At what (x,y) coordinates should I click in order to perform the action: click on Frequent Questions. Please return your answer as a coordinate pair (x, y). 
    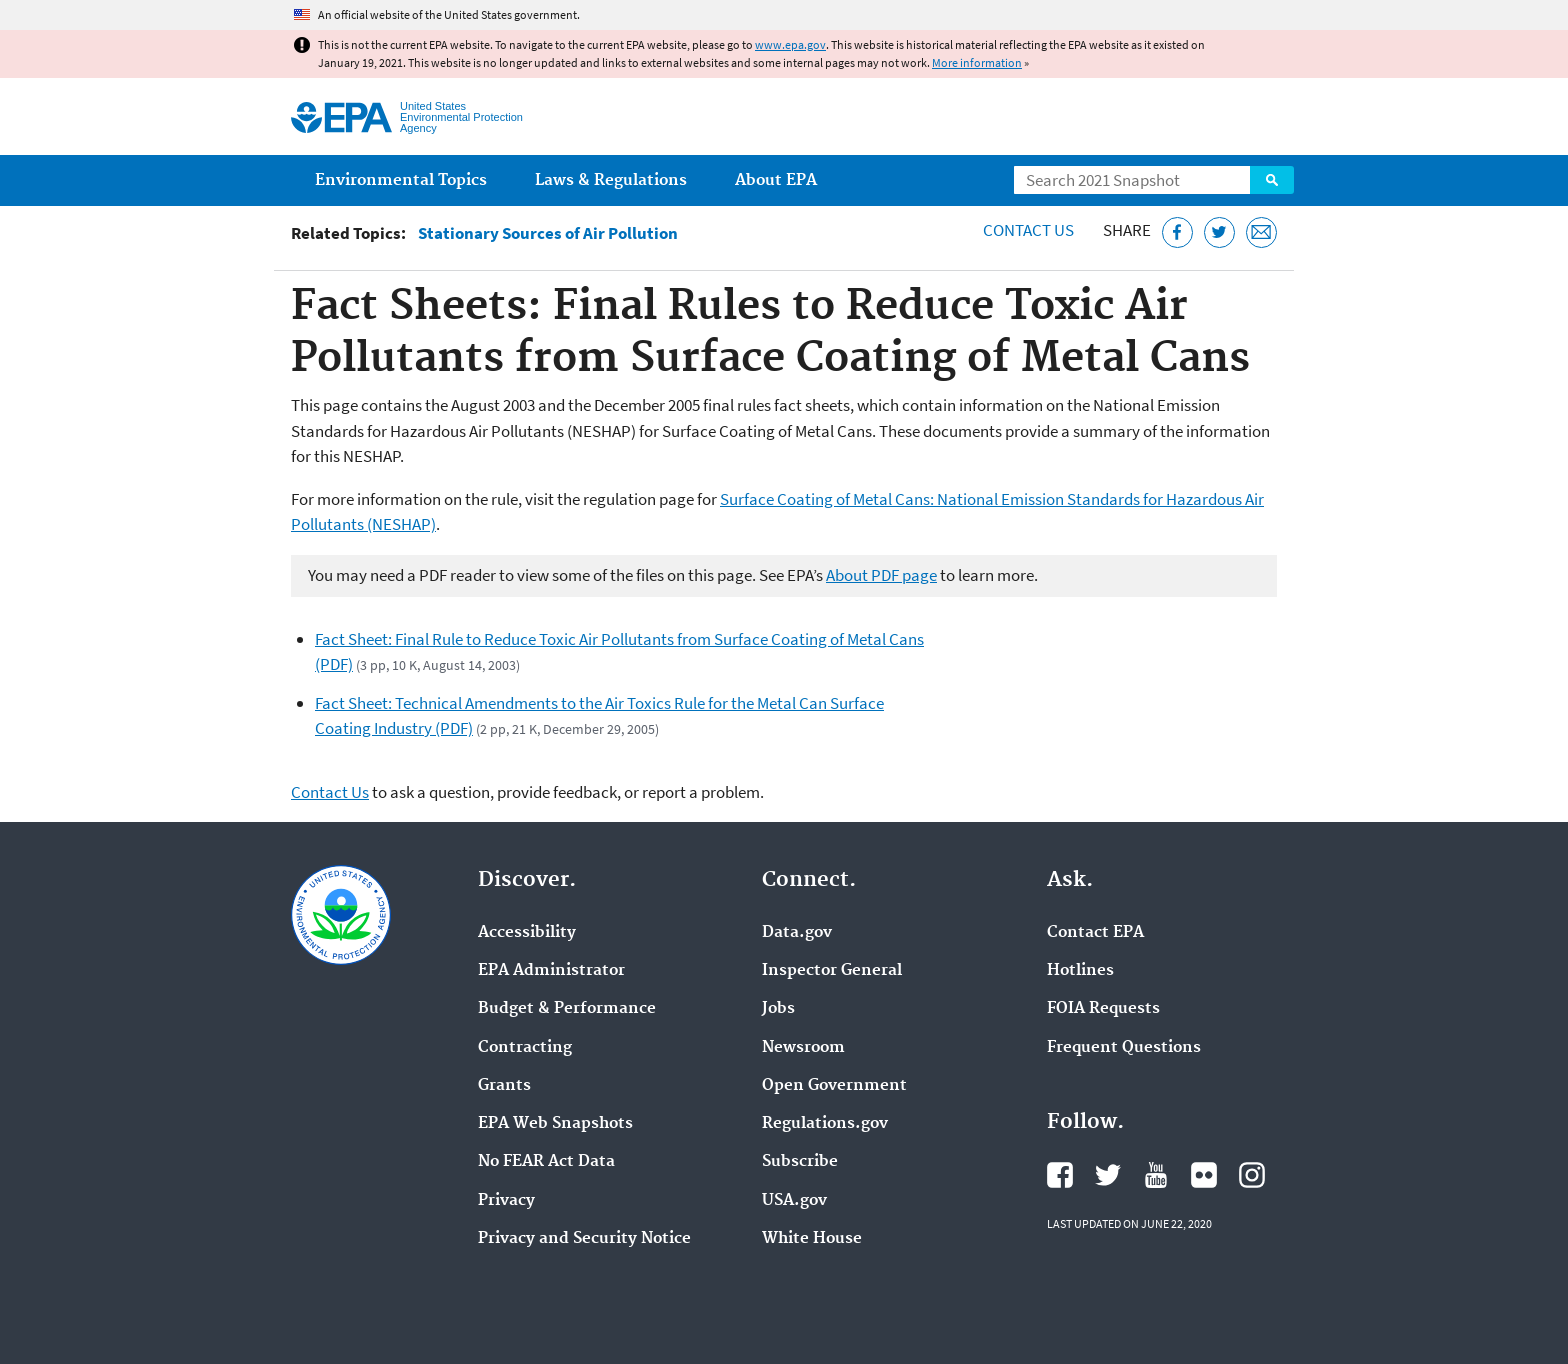
    Looking at the image, I should click on (1124, 1048).